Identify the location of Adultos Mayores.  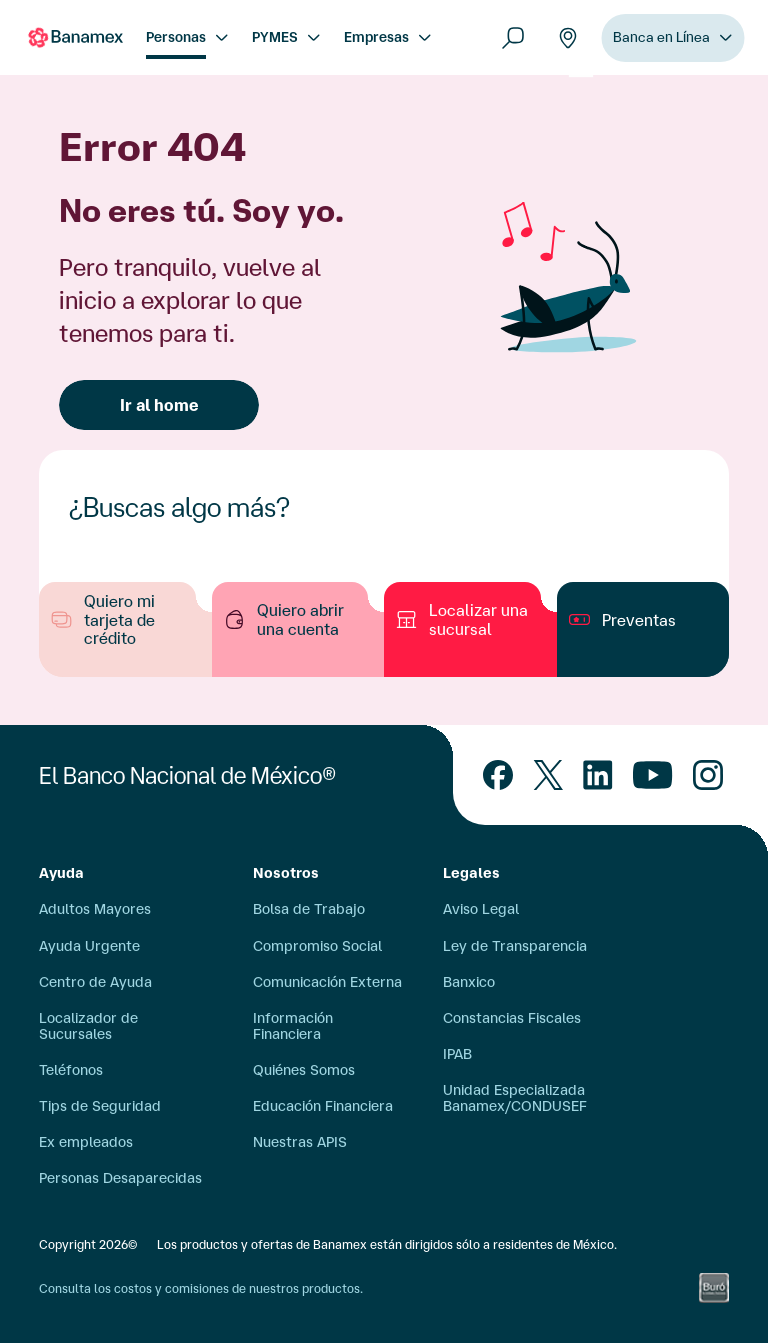
(95, 909).